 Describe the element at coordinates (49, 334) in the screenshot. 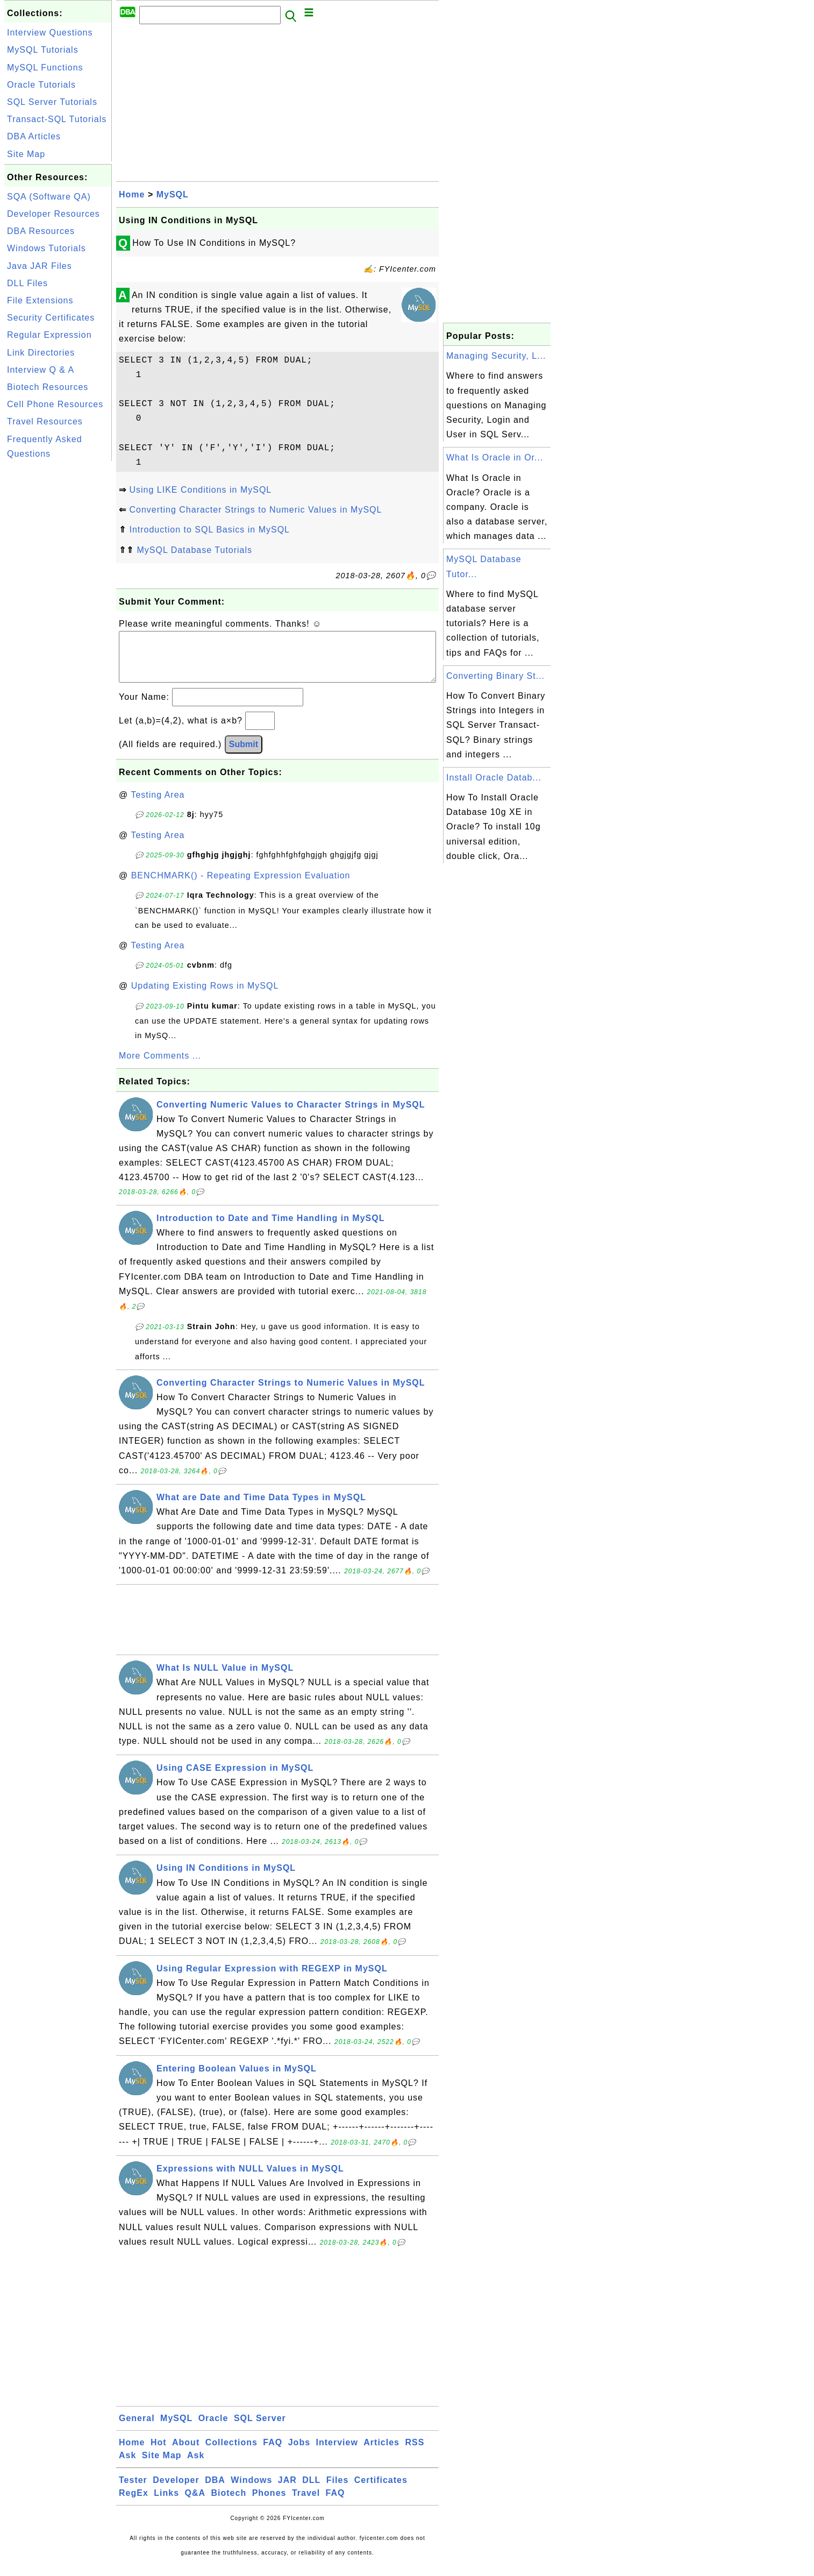

I see `Regular Expression` at that location.